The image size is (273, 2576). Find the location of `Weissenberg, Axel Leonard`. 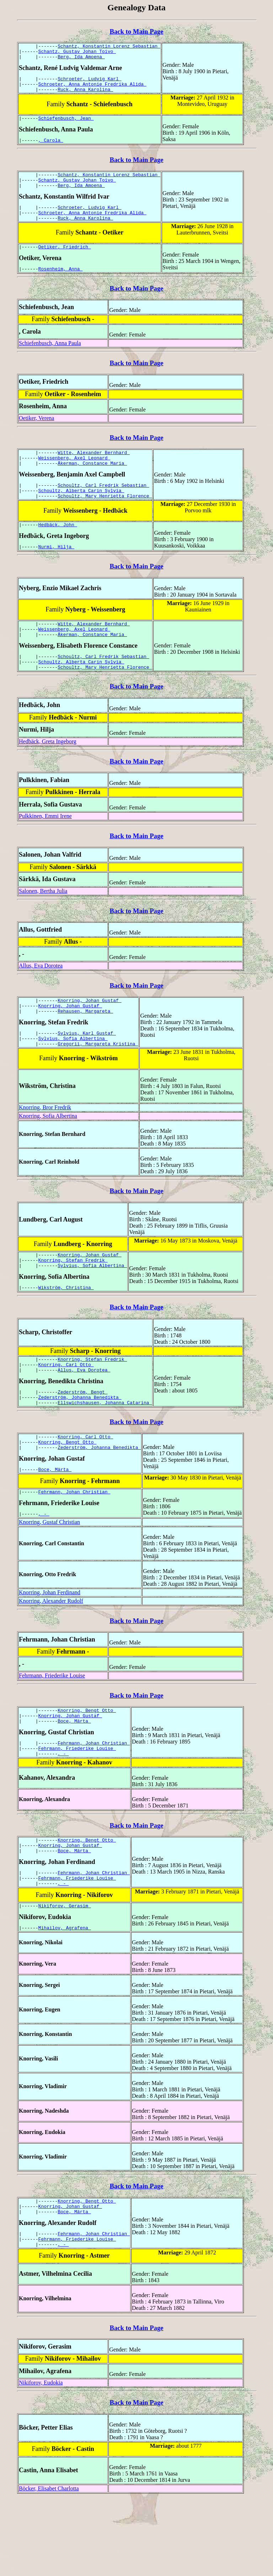

Weissenberg, Axel Leonard is located at coordinates (74, 477).